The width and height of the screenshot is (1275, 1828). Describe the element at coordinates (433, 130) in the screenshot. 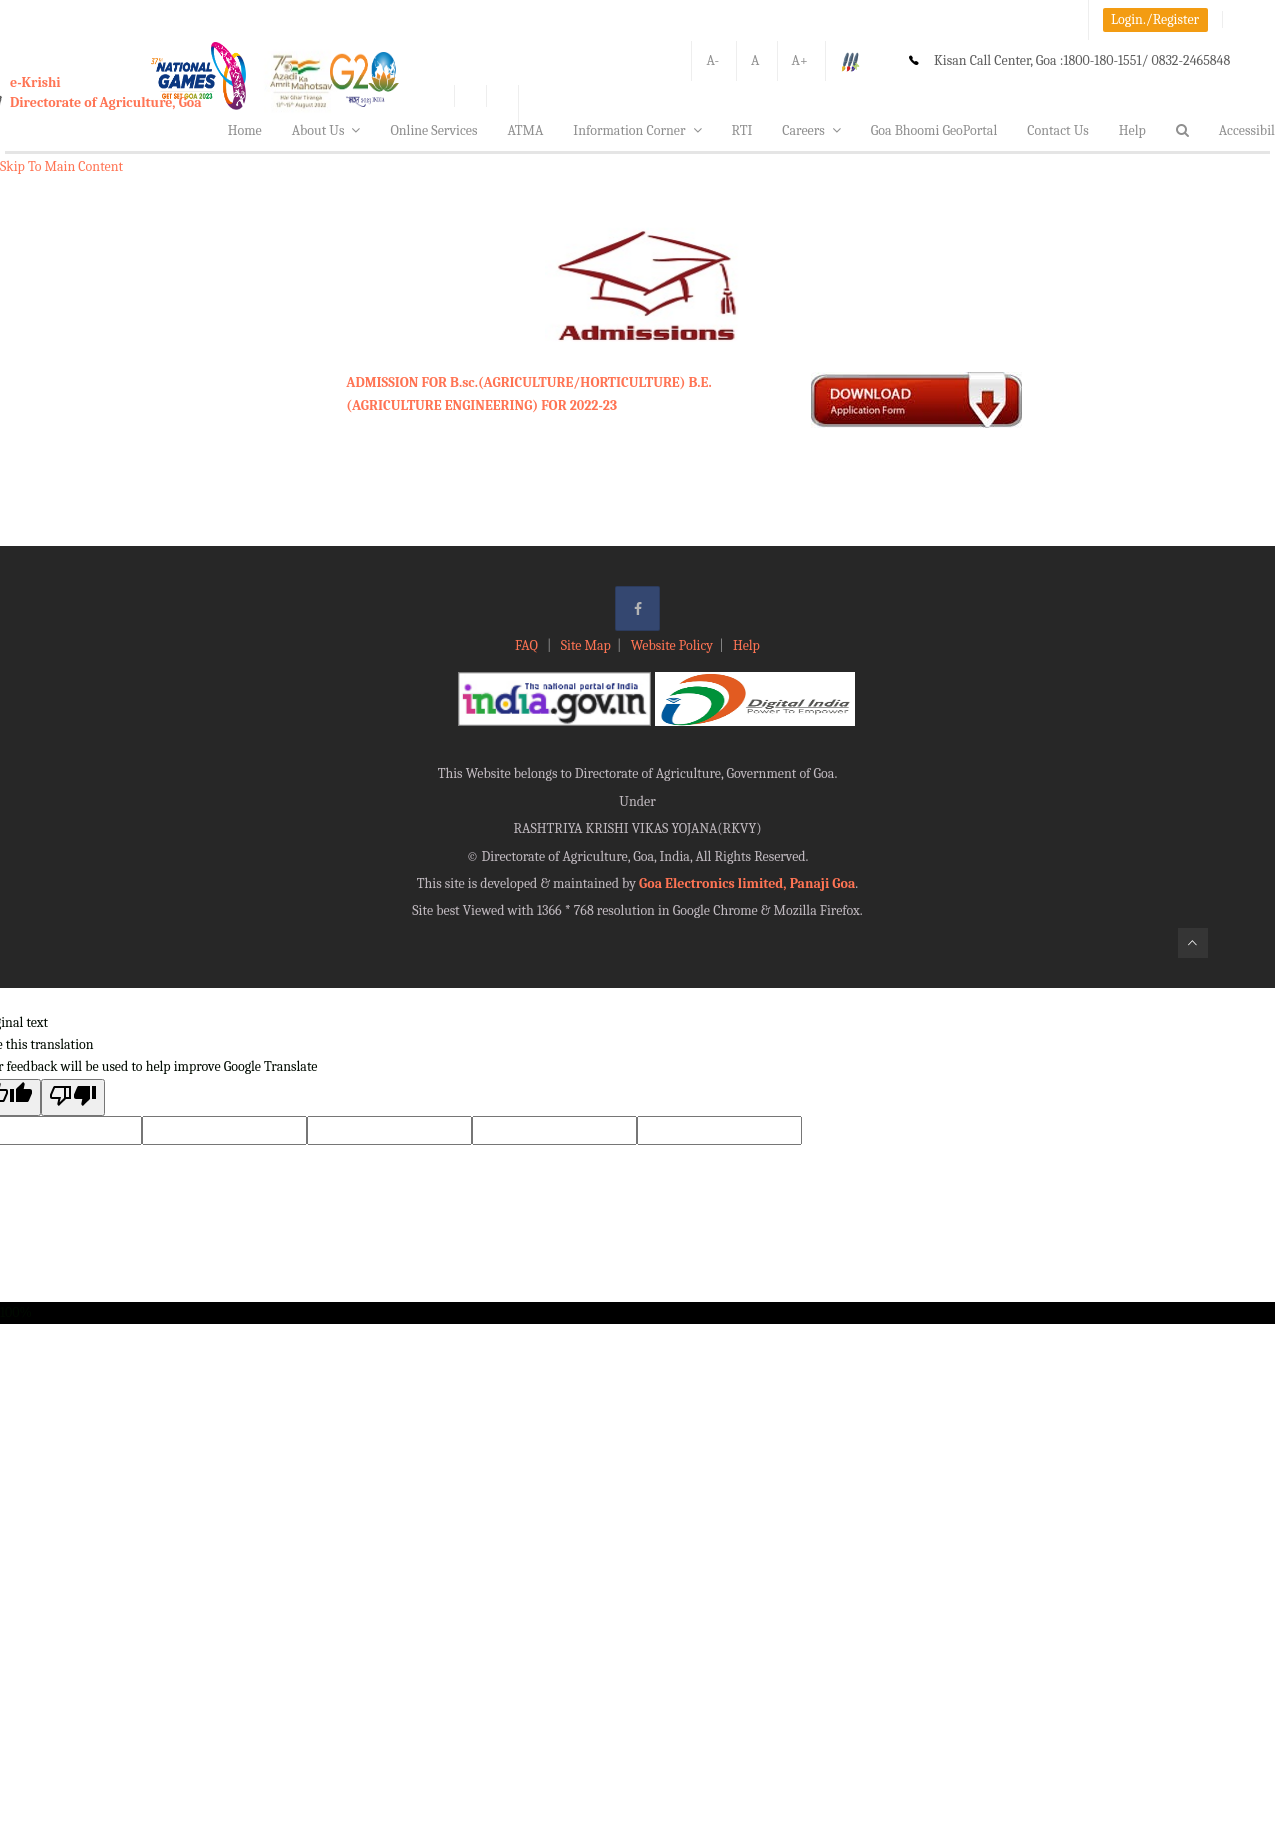

I see `Online Services` at that location.